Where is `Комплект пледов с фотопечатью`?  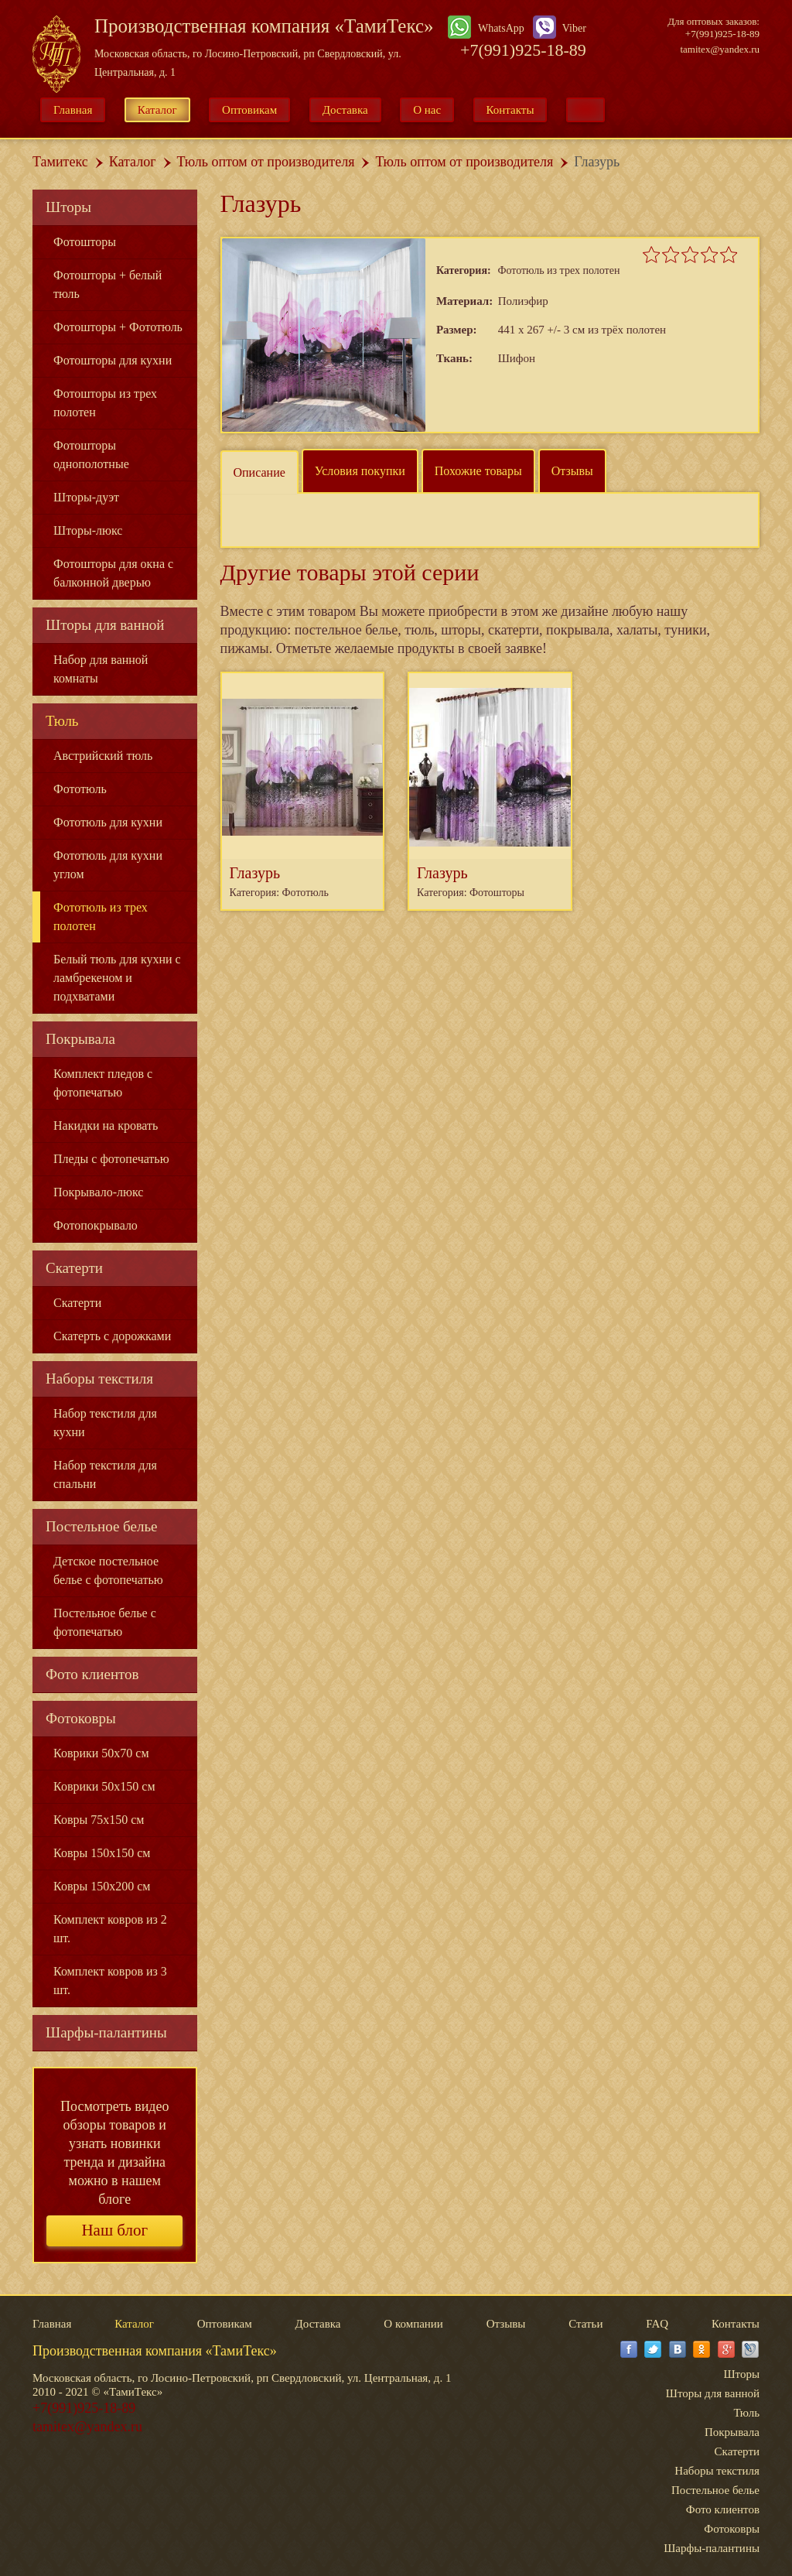
Комплект пледов с фотопечатью is located at coordinates (102, 1083).